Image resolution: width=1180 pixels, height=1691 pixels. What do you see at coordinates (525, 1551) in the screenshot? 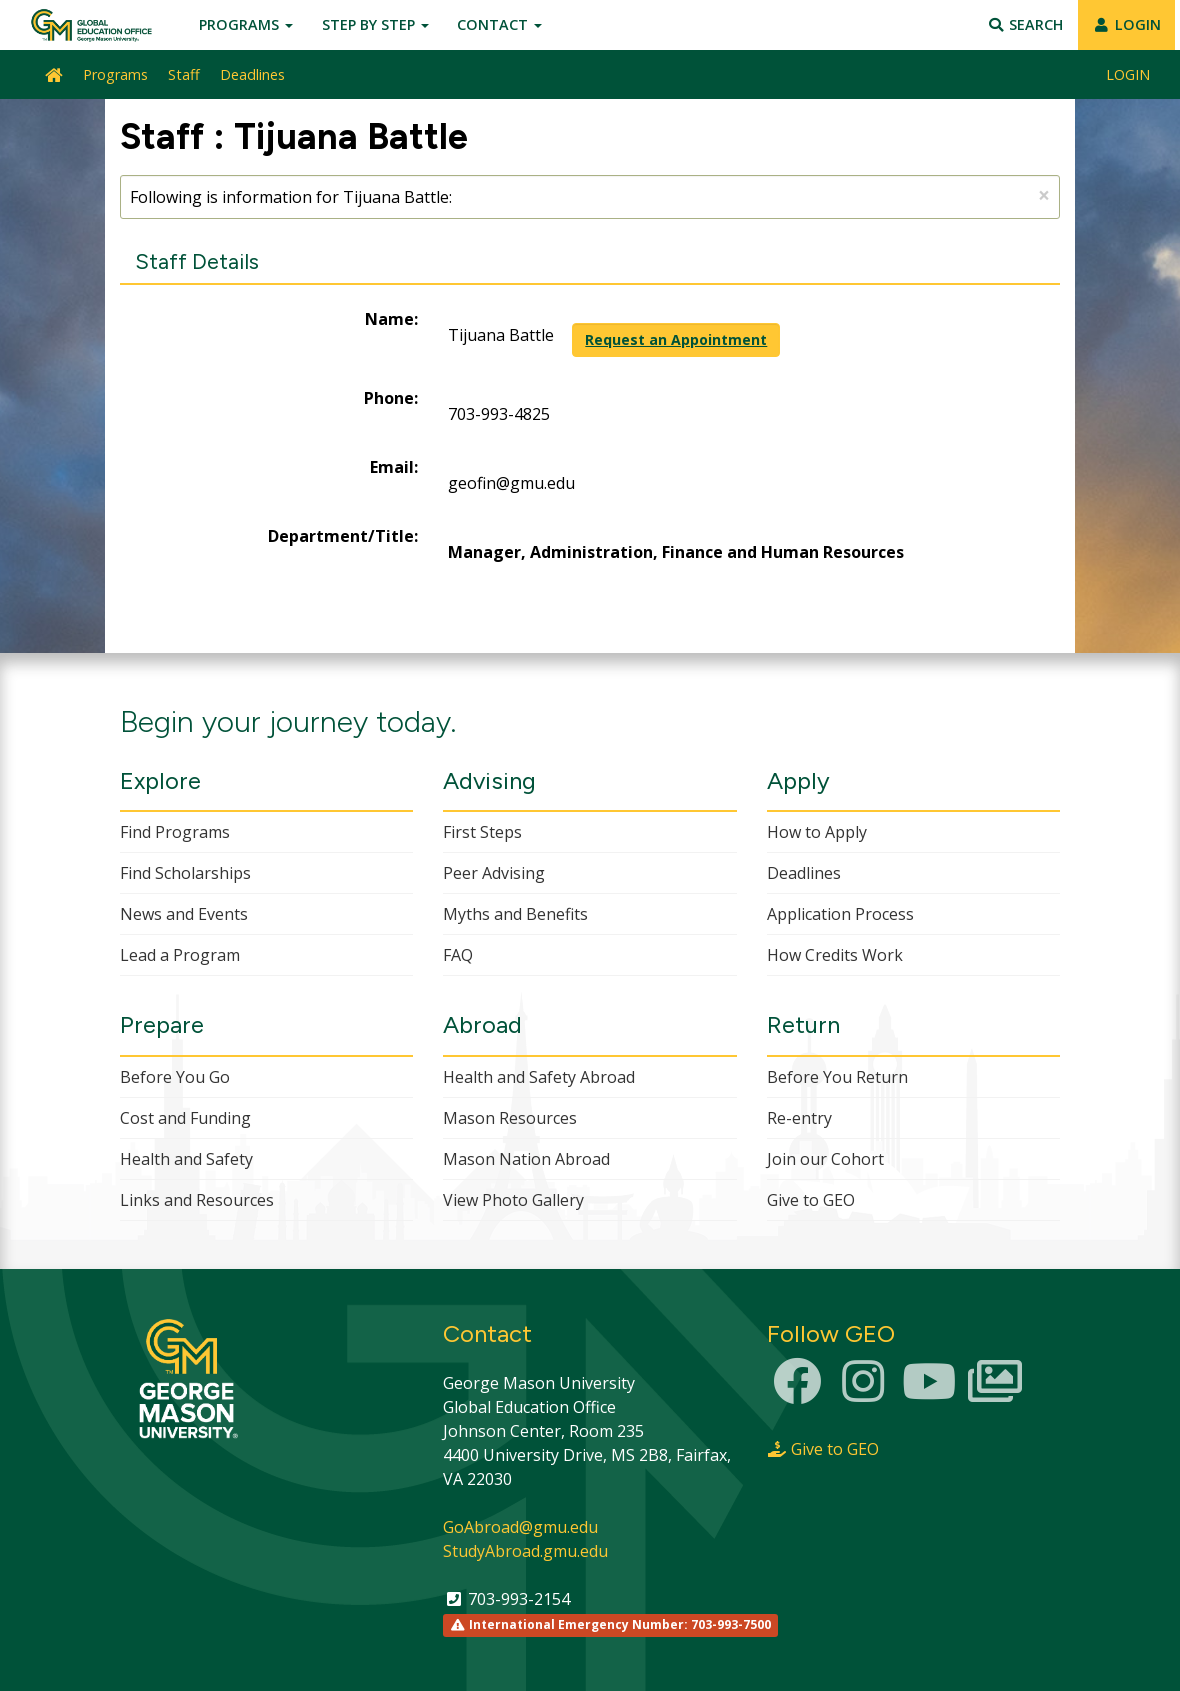
I see `StudyAbroad.gmu.edu` at bounding box center [525, 1551].